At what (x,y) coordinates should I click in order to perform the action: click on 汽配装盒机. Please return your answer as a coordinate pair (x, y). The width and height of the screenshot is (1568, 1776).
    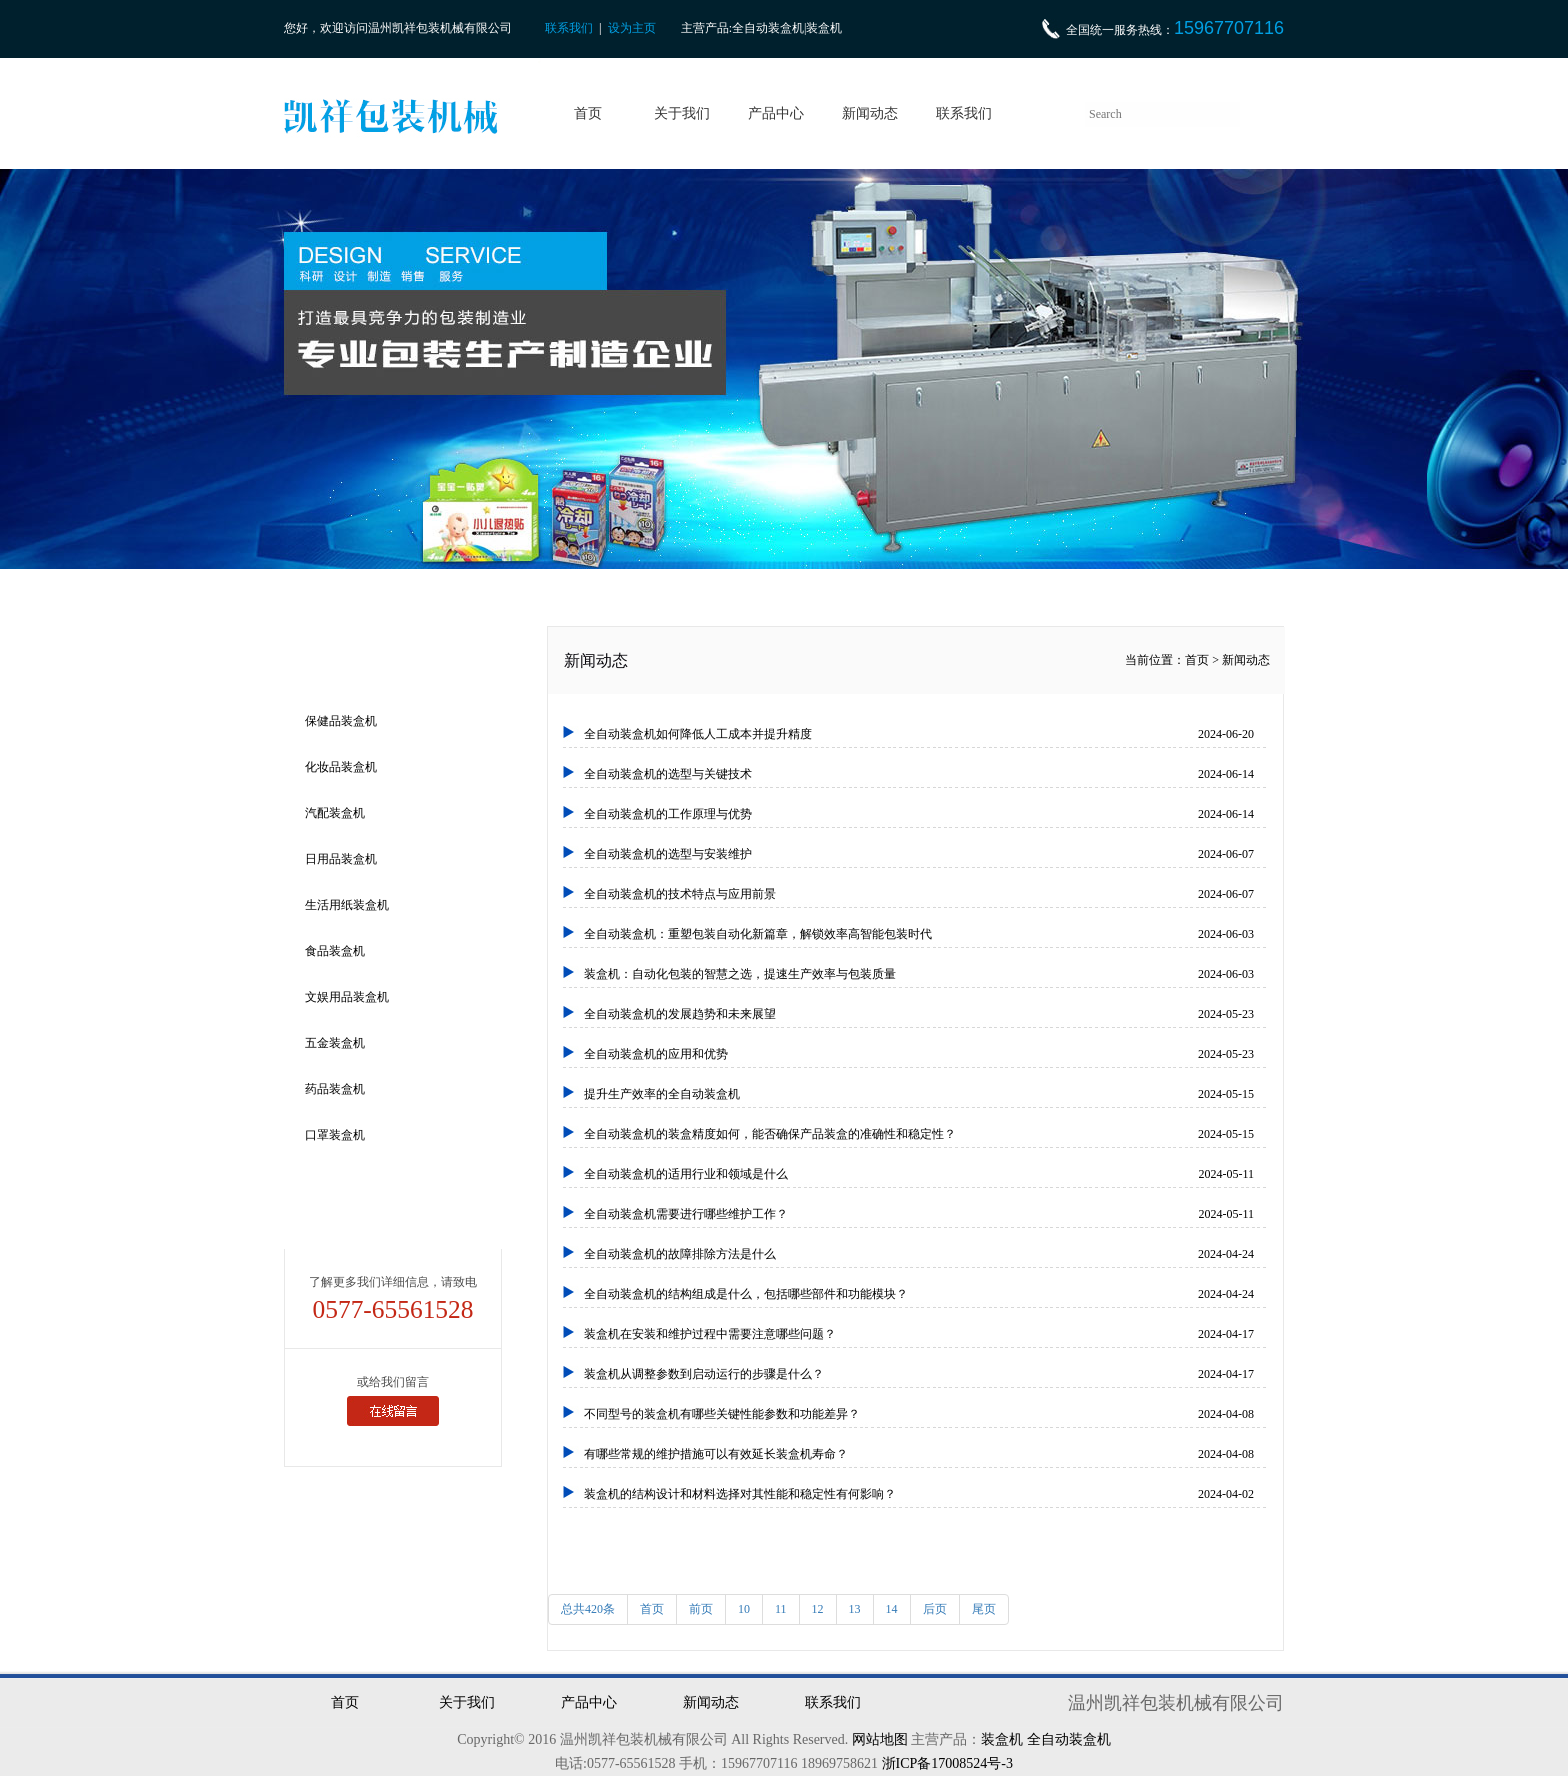
    Looking at the image, I should click on (335, 813).